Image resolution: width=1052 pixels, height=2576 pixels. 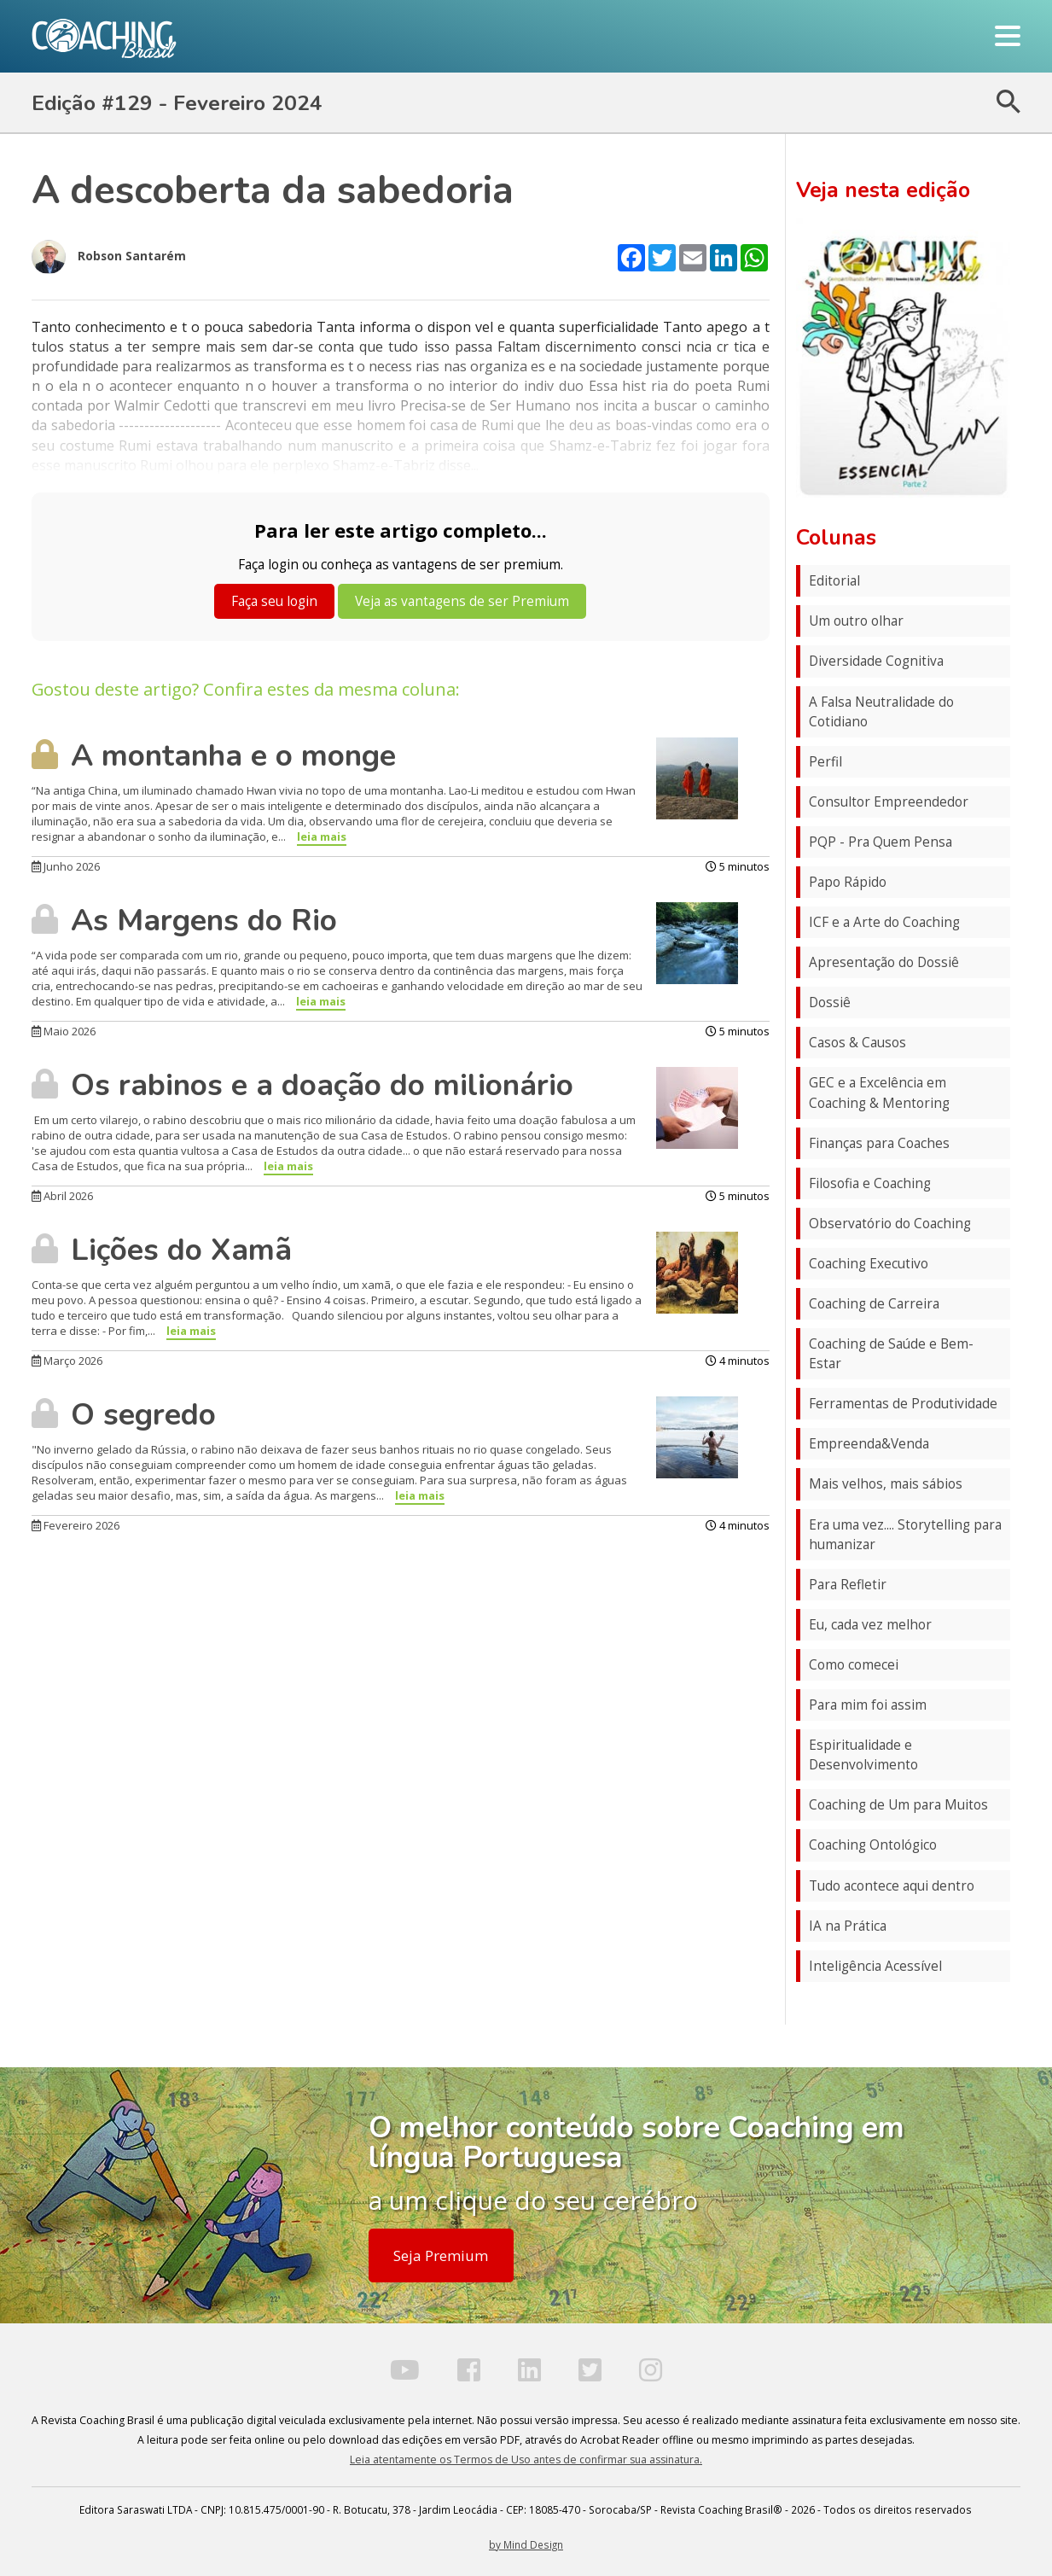 What do you see at coordinates (881, 712) in the screenshot?
I see `A Falsa Neutralidade do Cotidiano` at bounding box center [881, 712].